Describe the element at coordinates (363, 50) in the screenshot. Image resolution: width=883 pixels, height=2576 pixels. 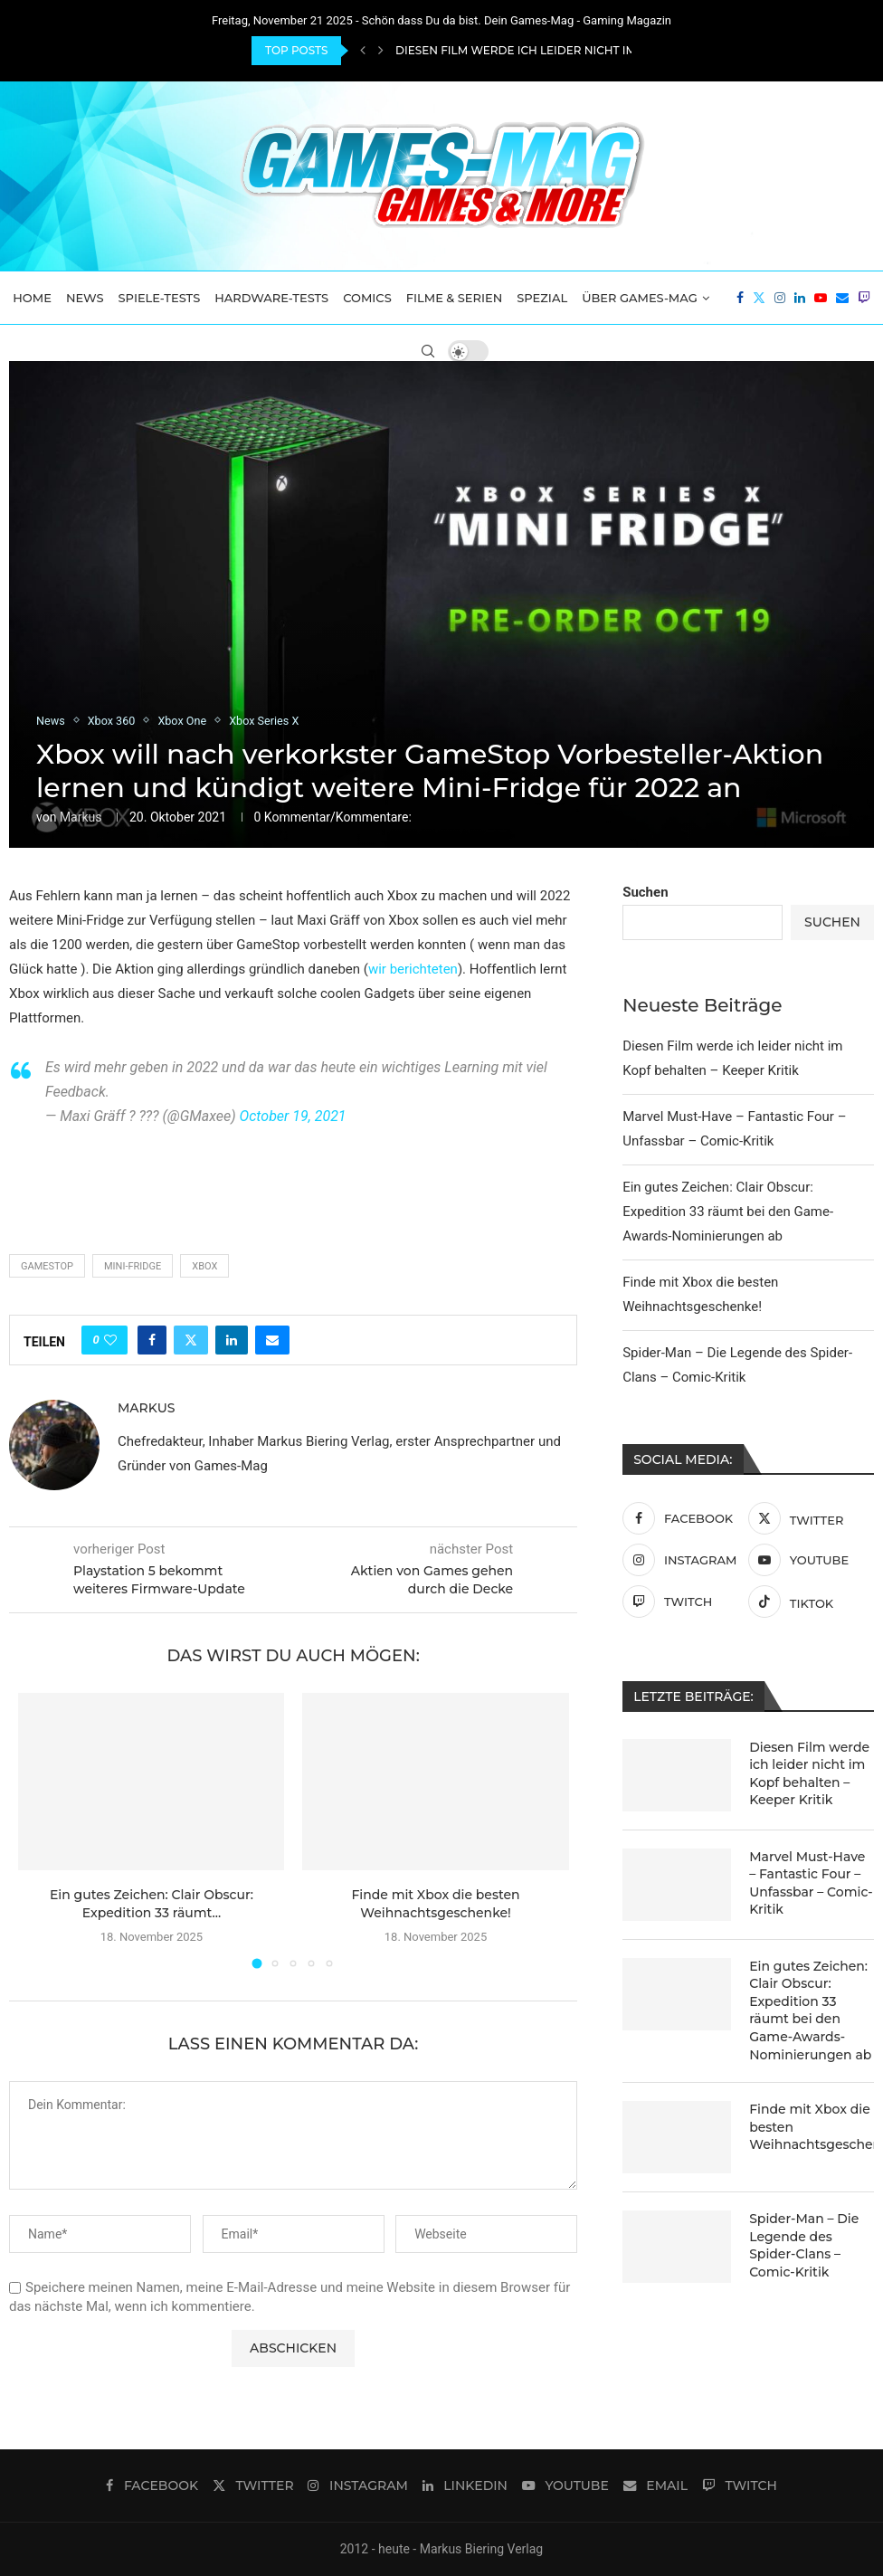
I see `[Previous]` at that location.